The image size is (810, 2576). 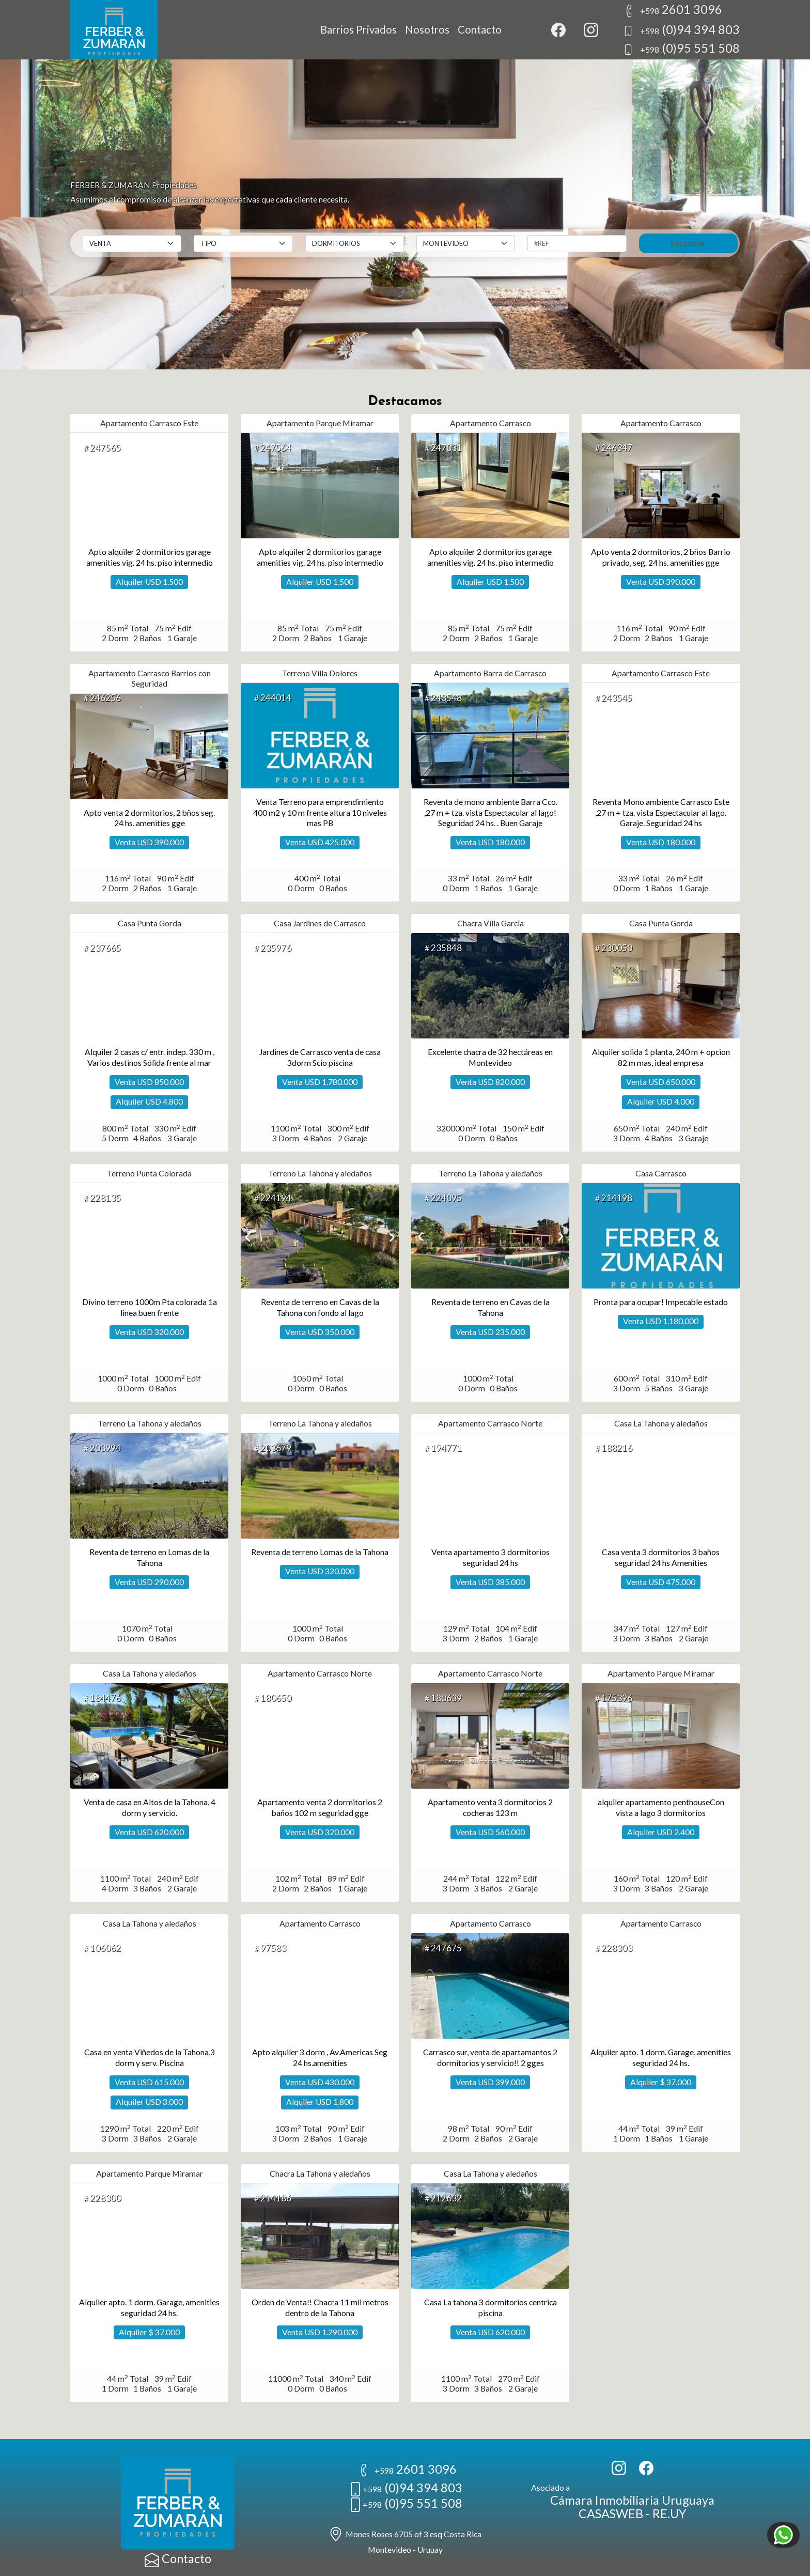 What do you see at coordinates (358, 29) in the screenshot?
I see `Barrios Privados` at bounding box center [358, 29].